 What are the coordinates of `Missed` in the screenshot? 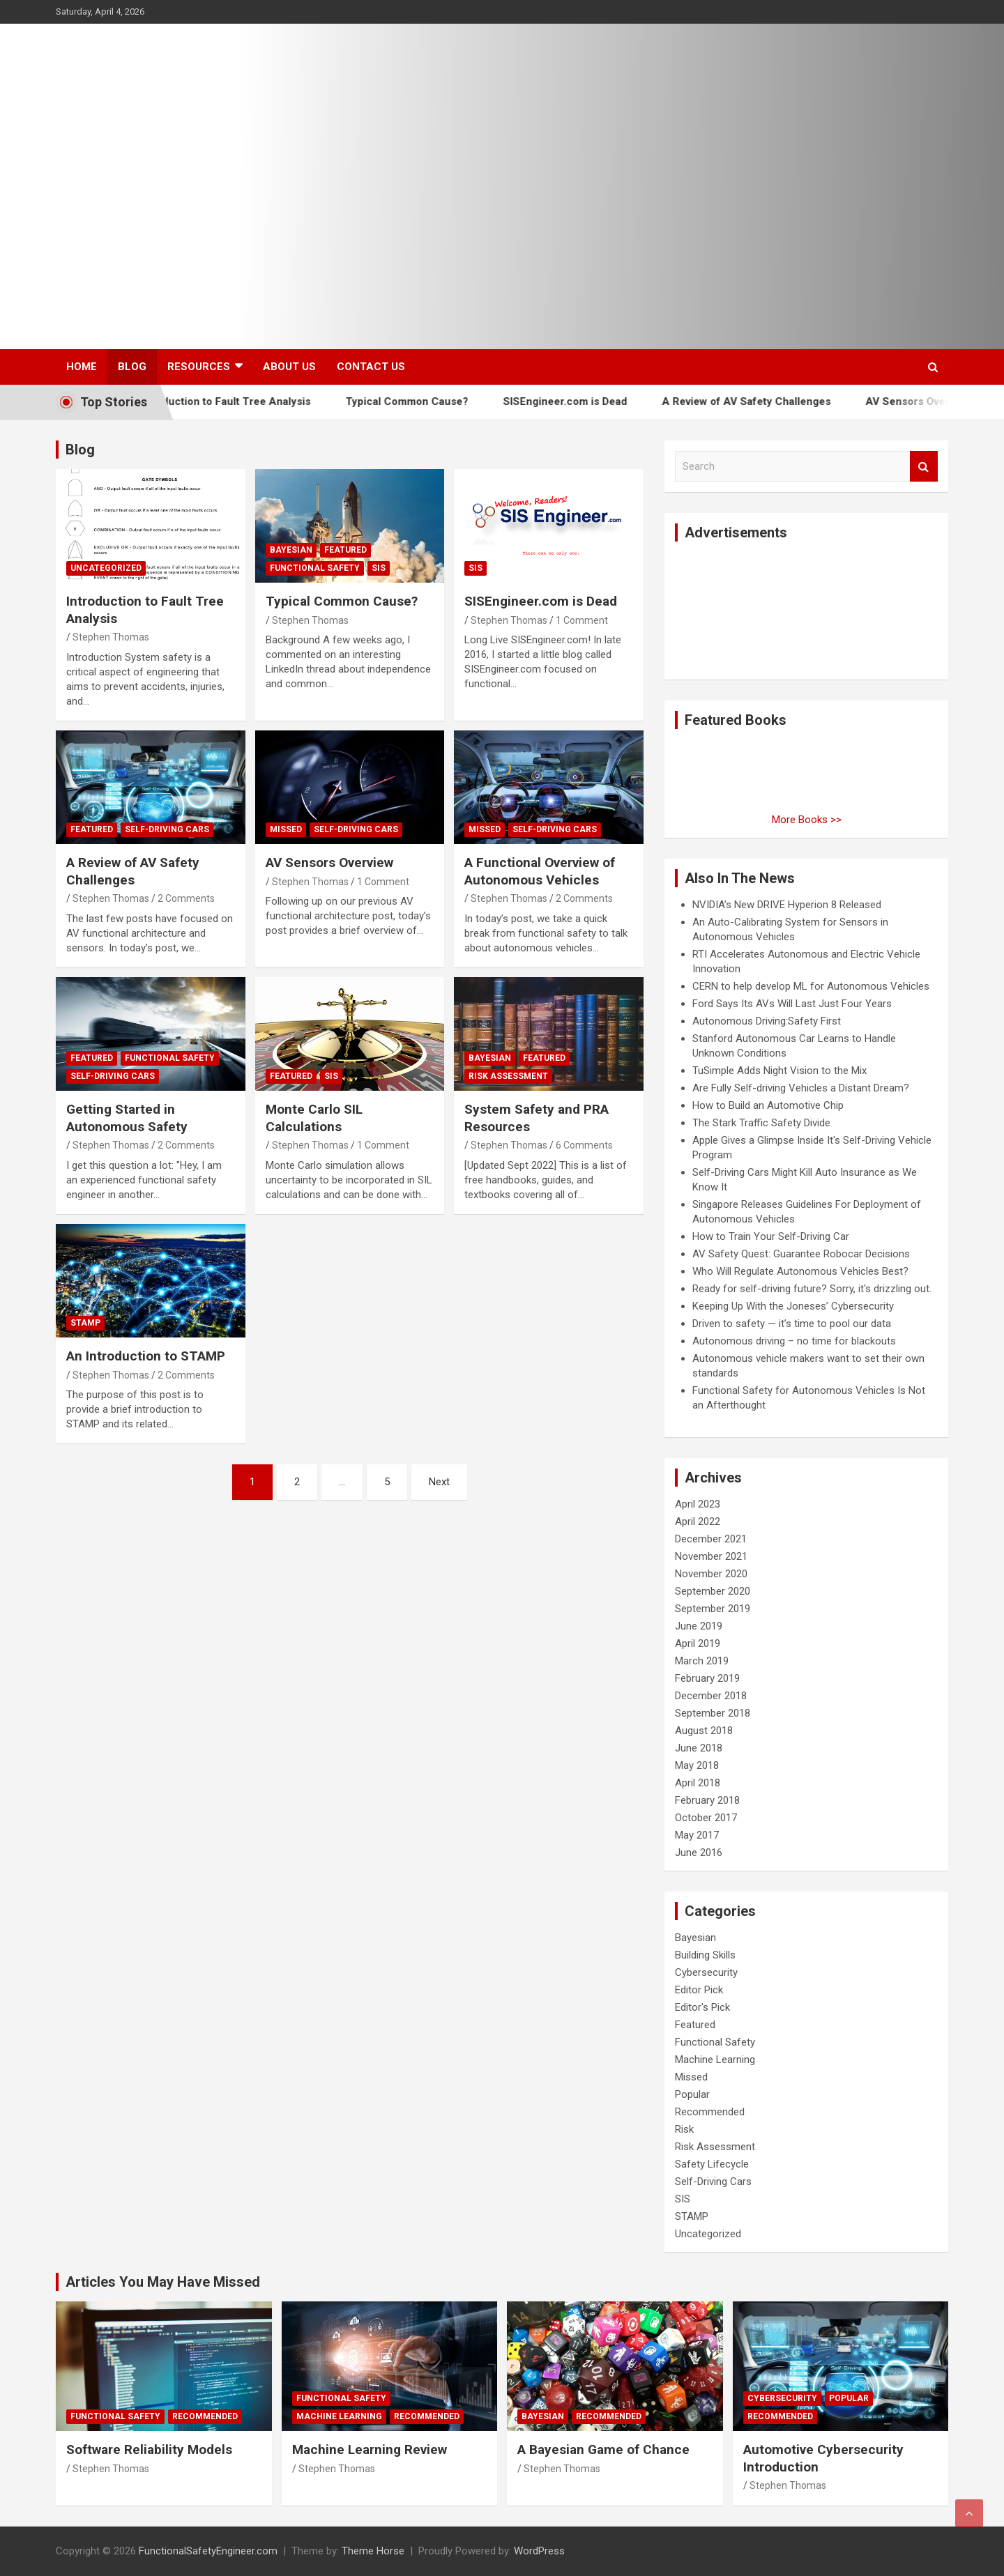 It's located at (286, 829).